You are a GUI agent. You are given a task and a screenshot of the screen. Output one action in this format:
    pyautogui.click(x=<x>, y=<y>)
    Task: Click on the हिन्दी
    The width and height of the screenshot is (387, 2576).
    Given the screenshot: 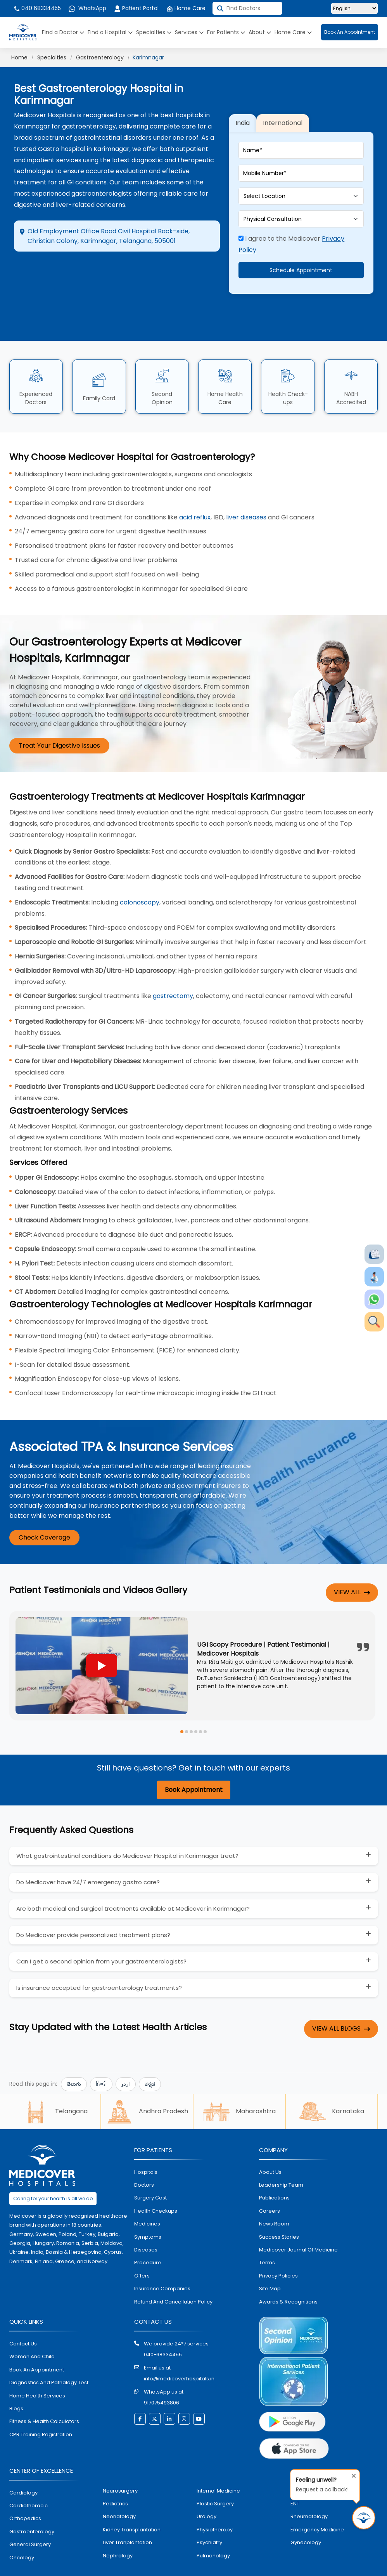 What is the action you would take?
    pyautogui.click(x=101, y=2057)
    